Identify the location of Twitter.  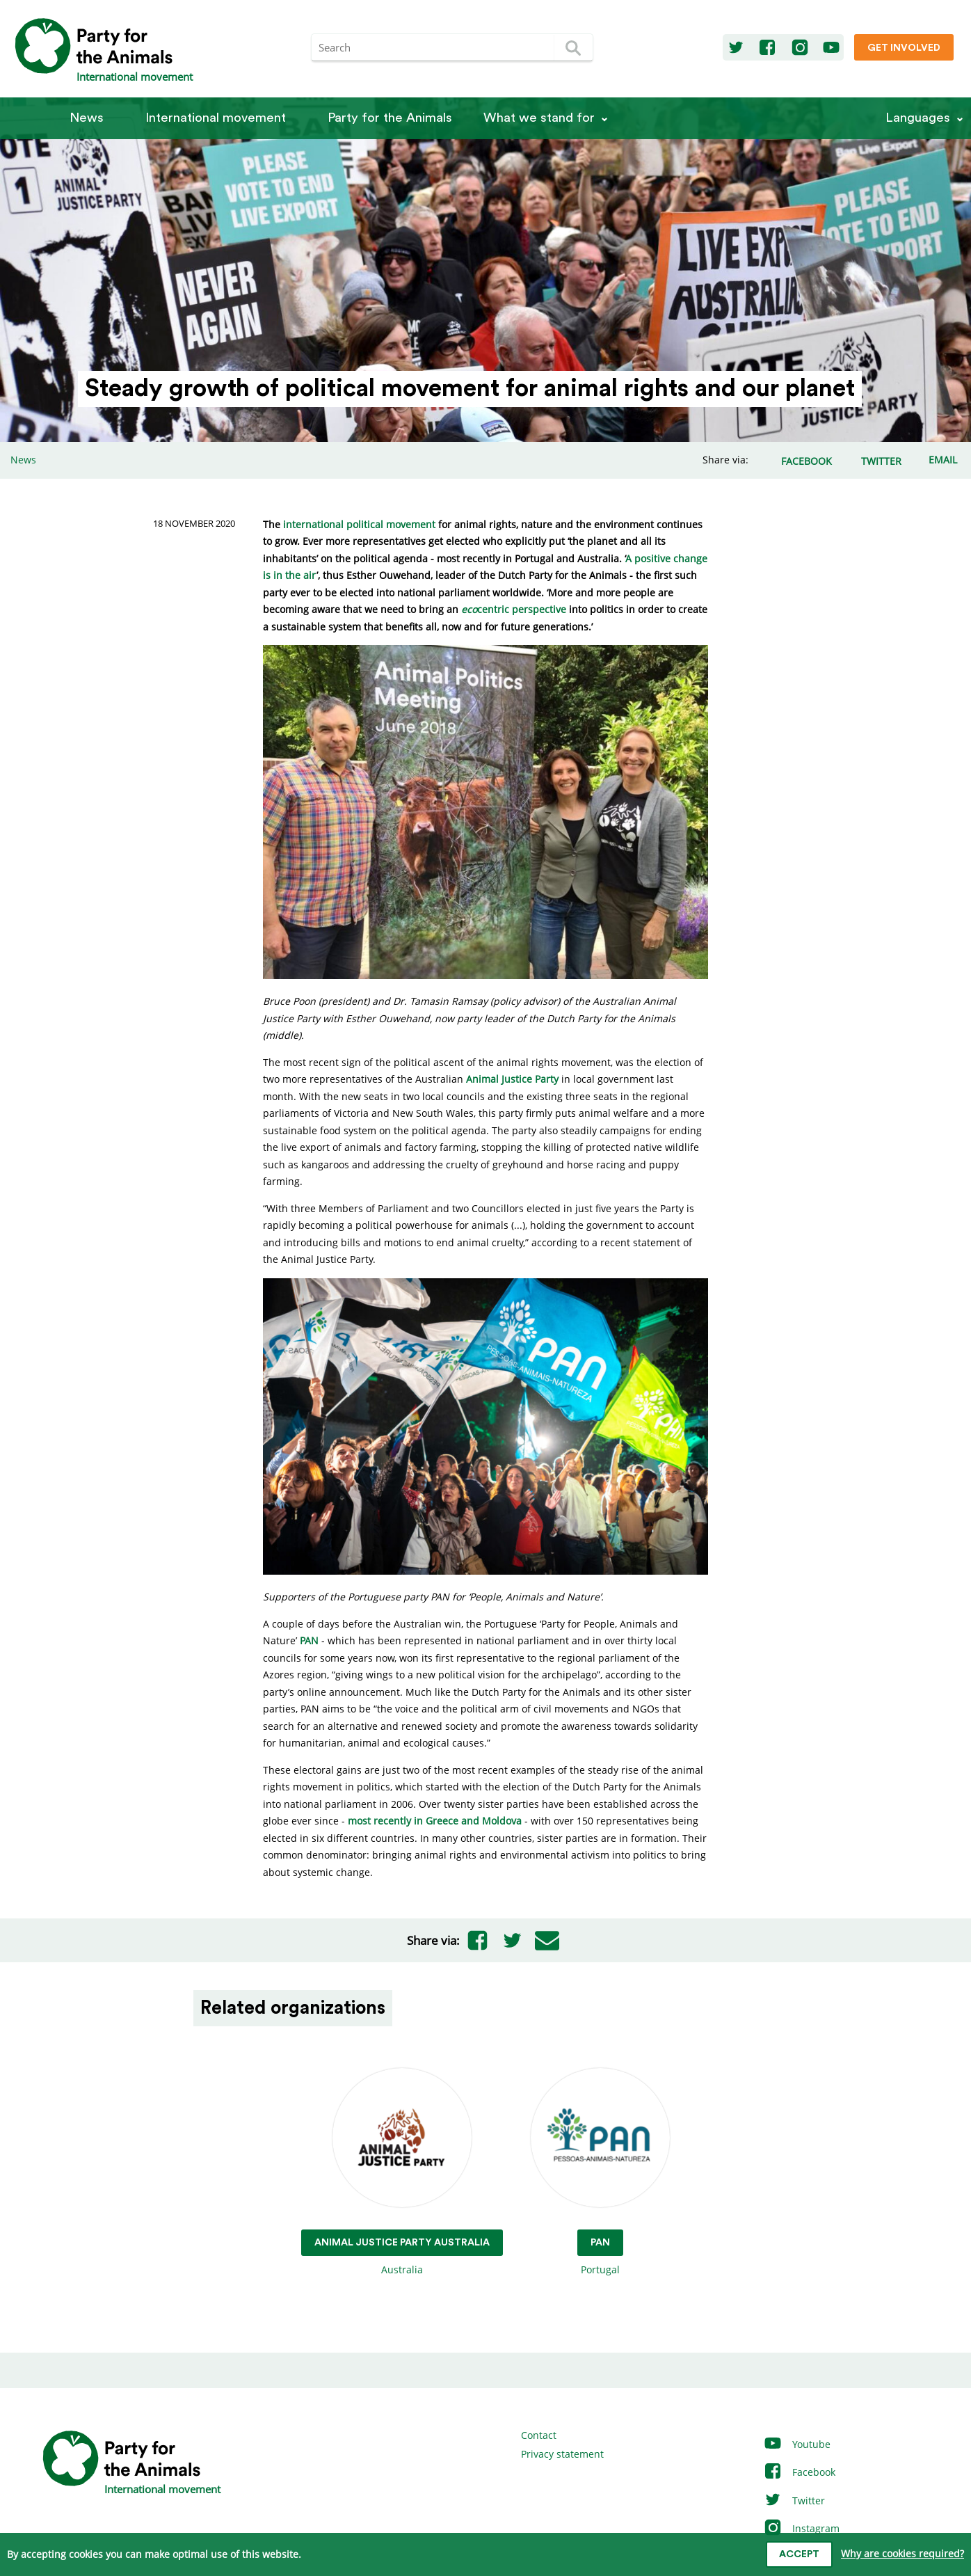
(794, 2500).